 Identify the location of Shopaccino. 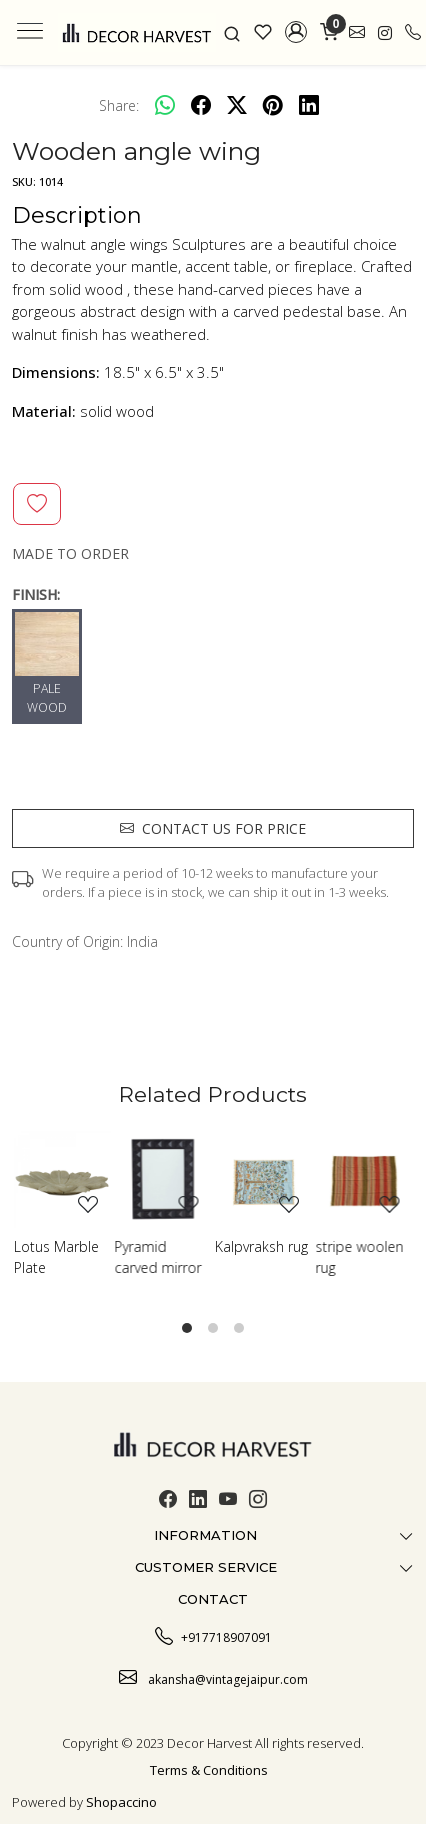
(121, 1802).